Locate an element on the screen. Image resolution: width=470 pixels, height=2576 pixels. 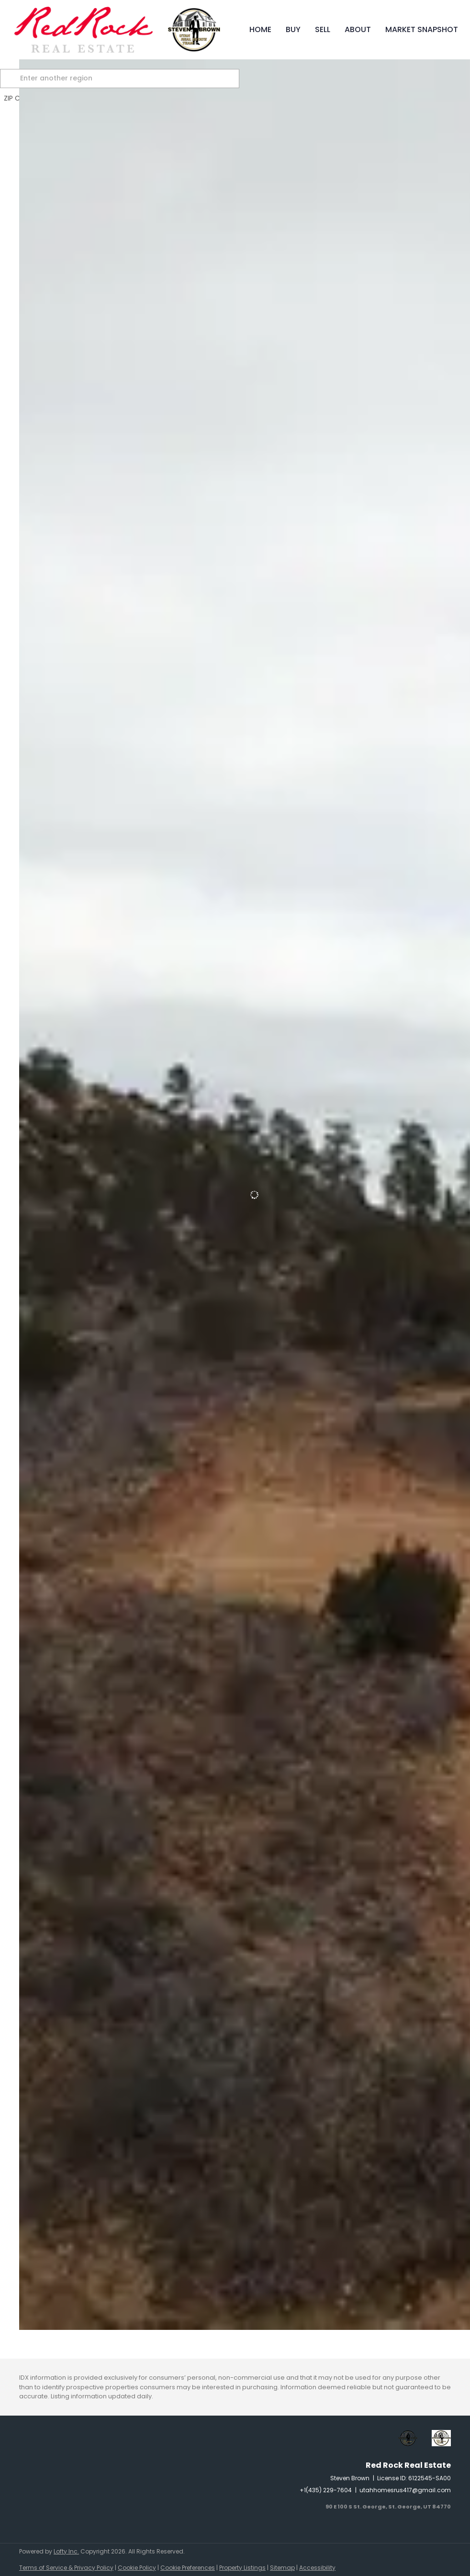
[button] is located at coordinates (30, 78).